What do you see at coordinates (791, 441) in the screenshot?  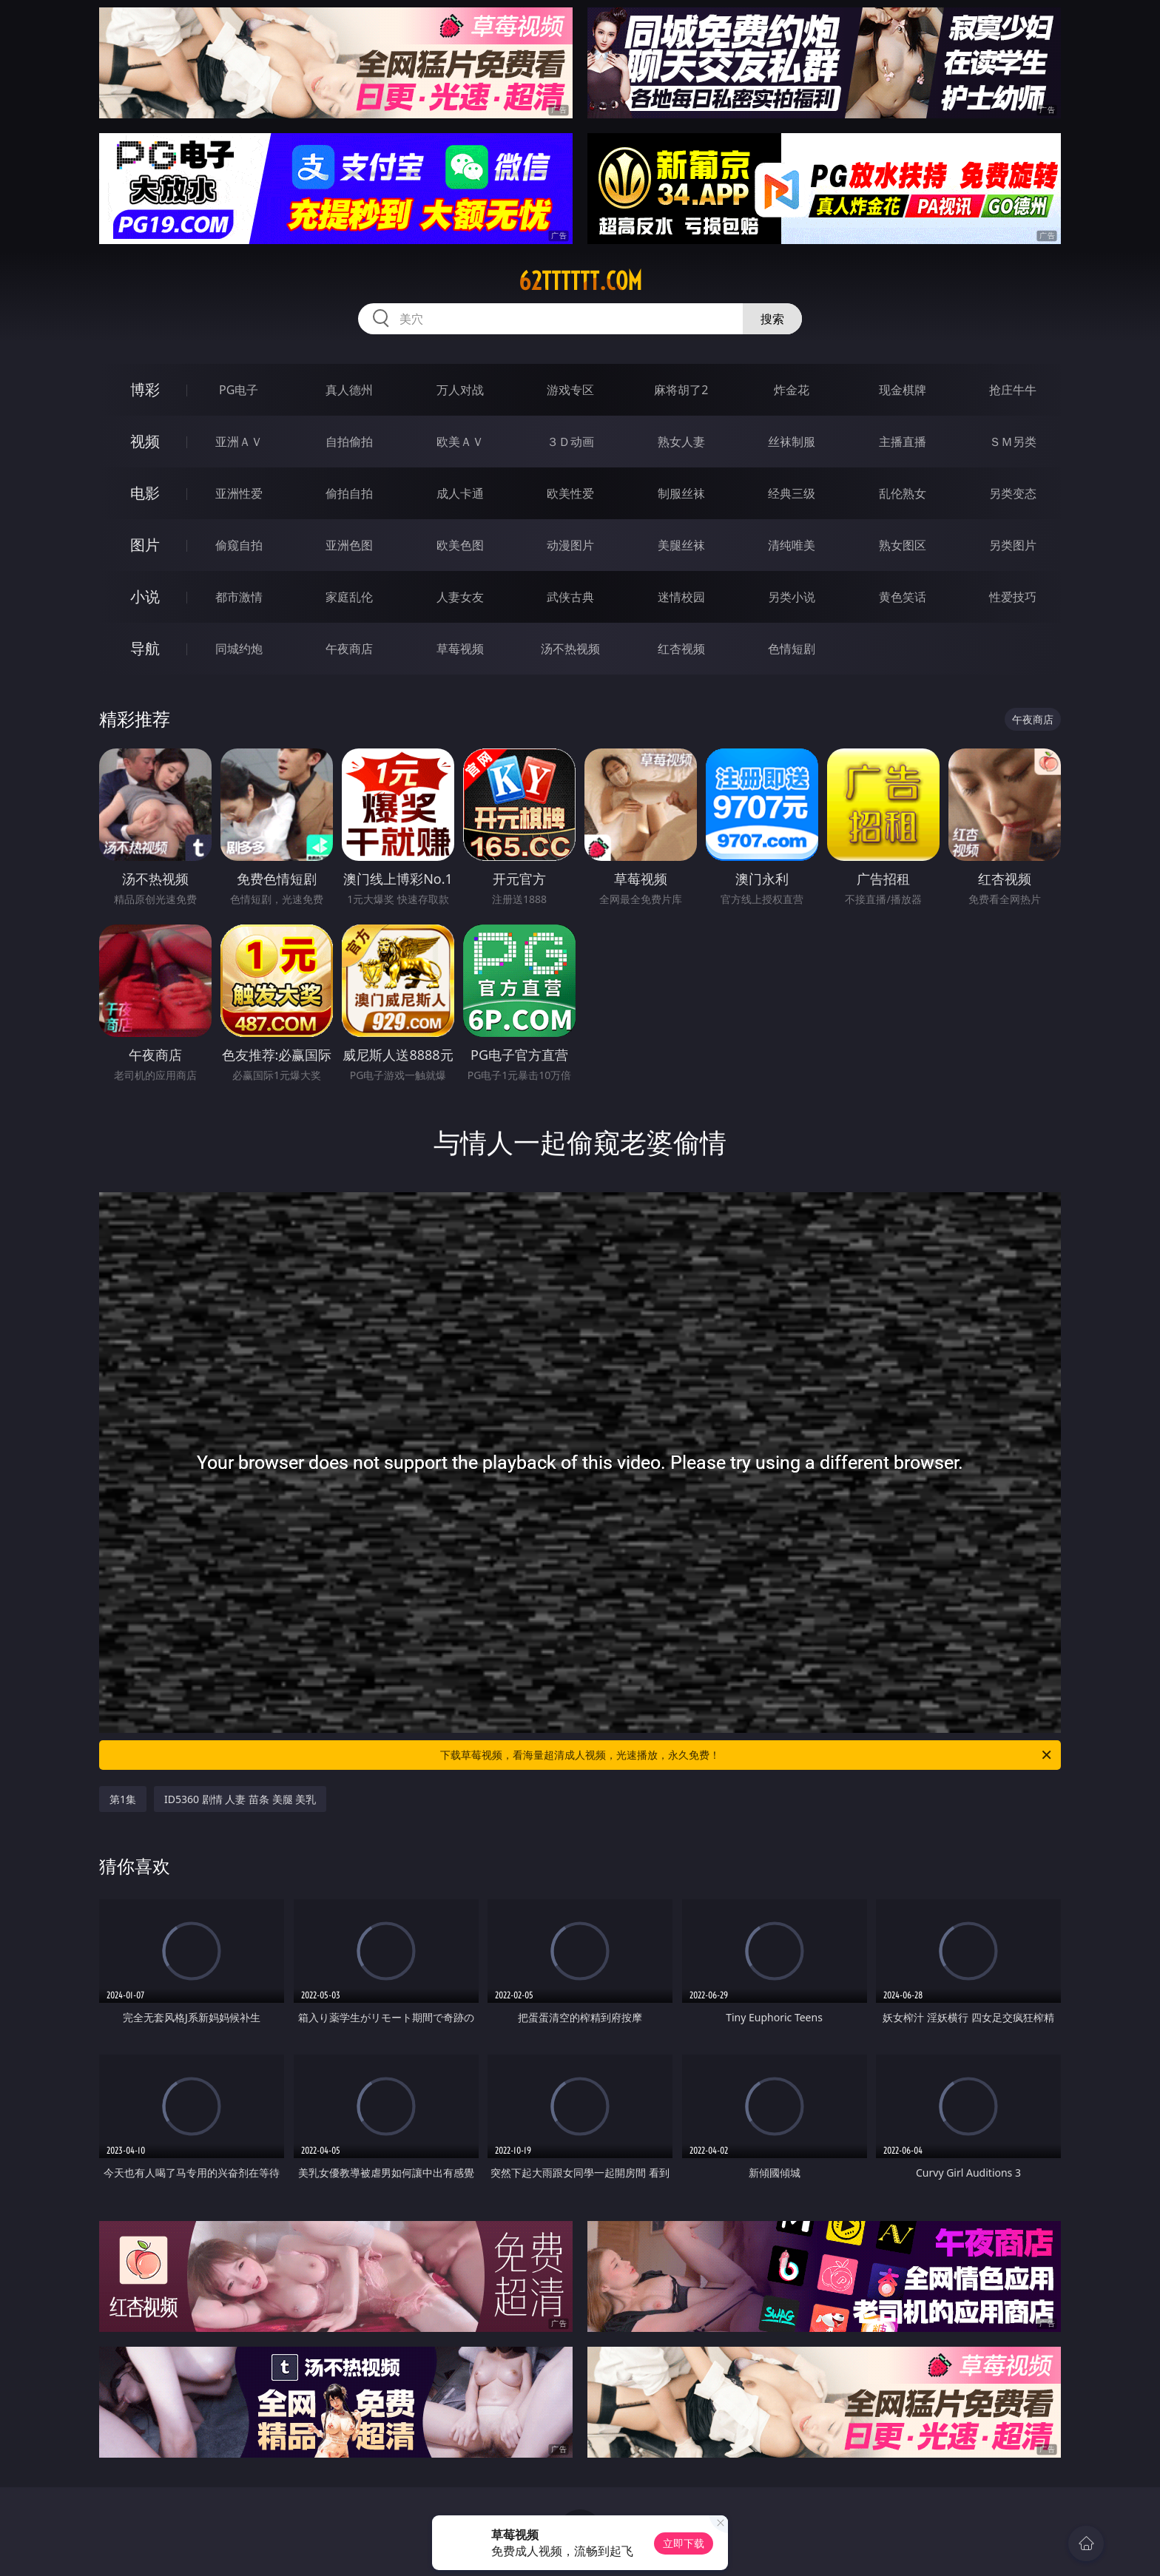 I see `丝袜制服` at bounding box center [791, 441].